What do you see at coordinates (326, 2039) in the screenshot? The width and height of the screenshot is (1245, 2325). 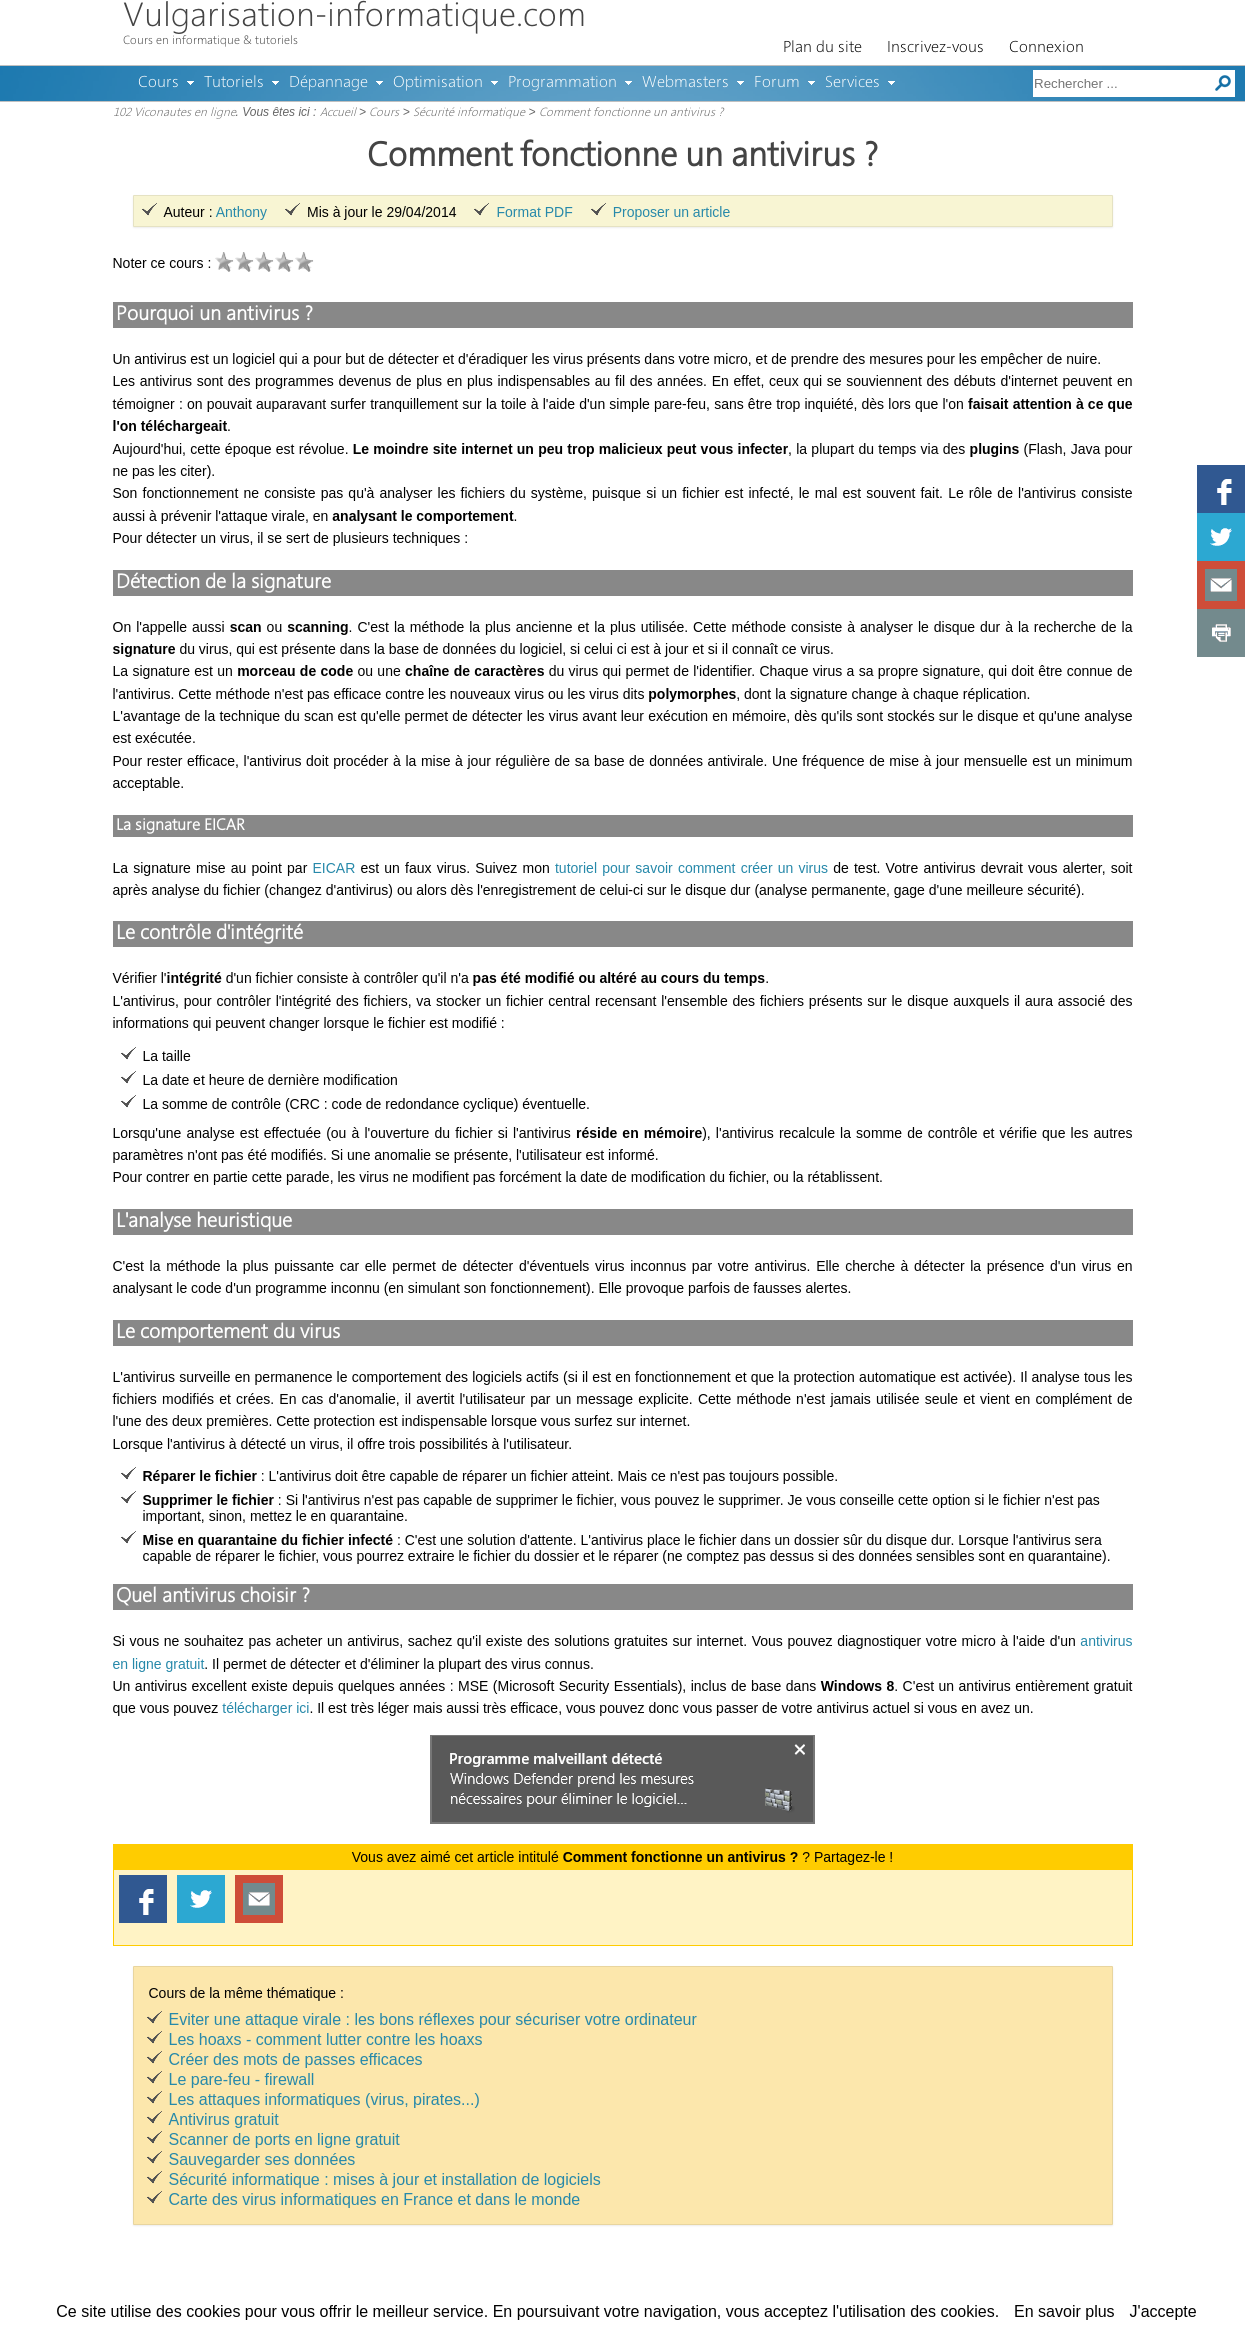 I see `Les hoaxs - comment lutter contre les hoaxs` at bounding box center [326, 2039].